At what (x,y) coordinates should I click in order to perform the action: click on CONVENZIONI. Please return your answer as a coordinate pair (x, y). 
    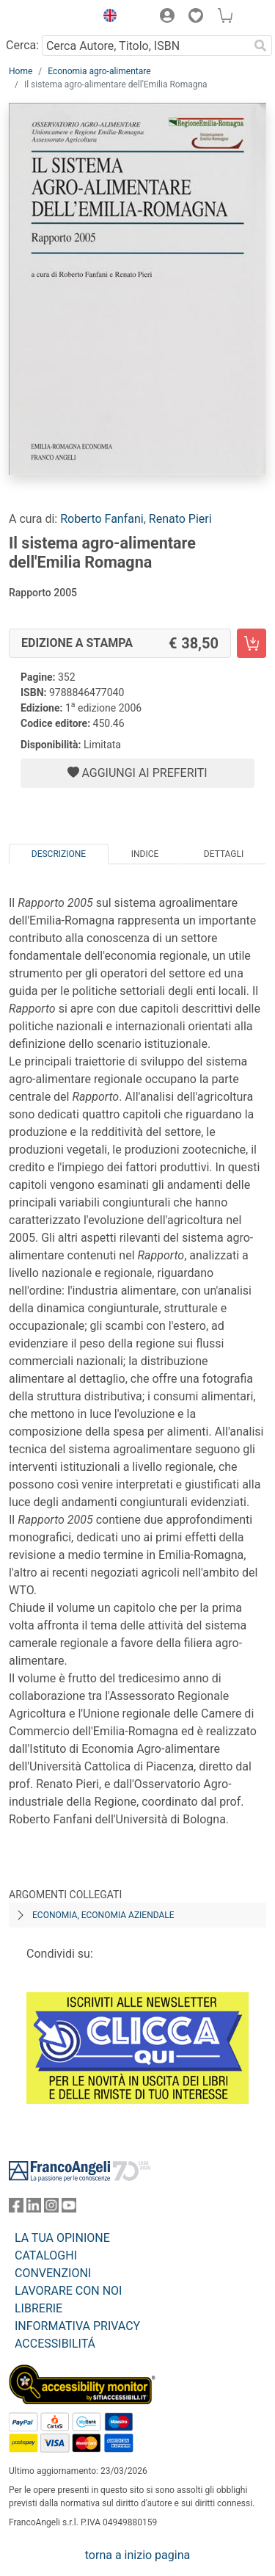
    Looking at the image, I should click on (53, 2273).